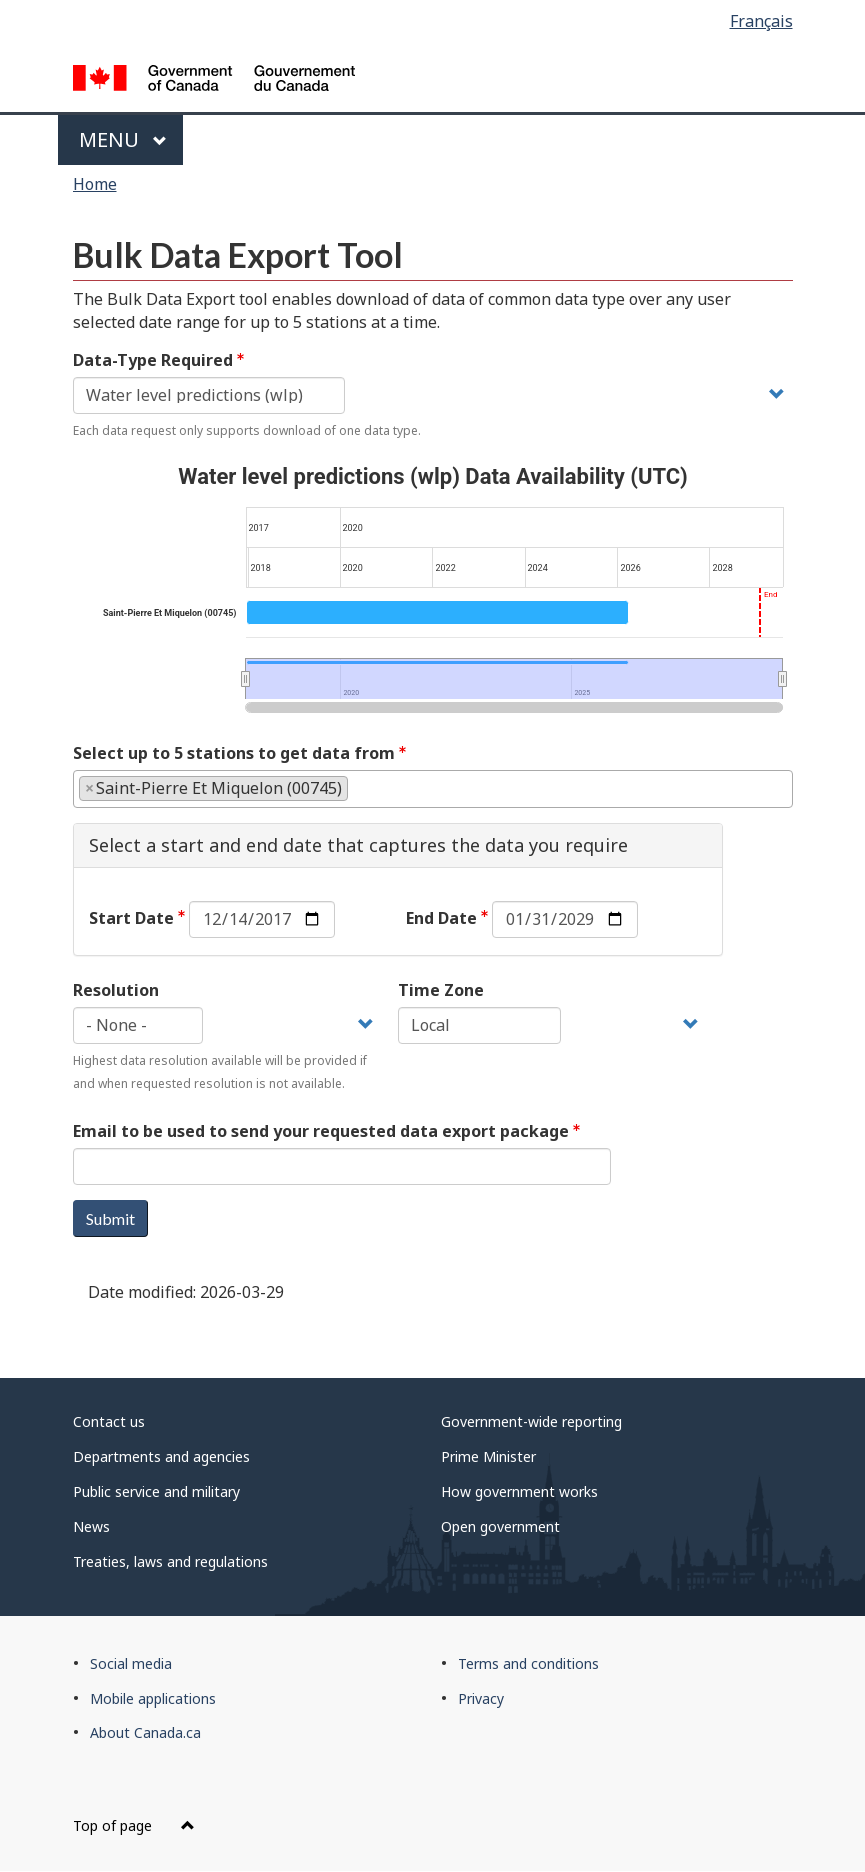 The height and width of the screenshot is (1872, 865). I want to click on Select up to 5 stations to get data from, so click(234, 753).